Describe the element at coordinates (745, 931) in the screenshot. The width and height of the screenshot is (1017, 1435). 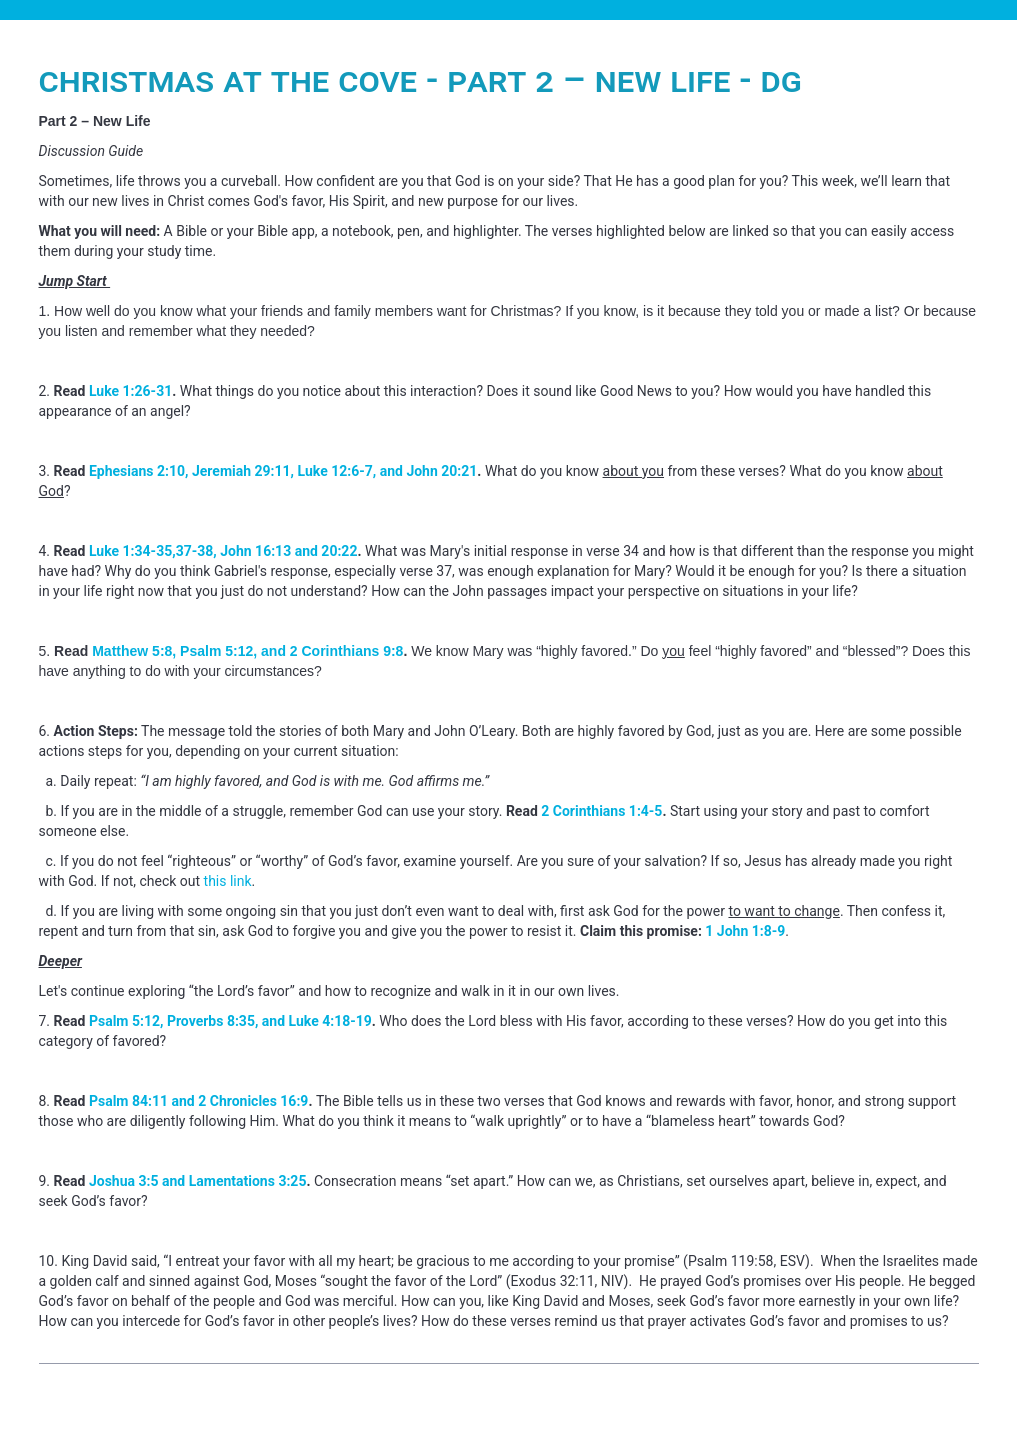
I see `1 John 1:8-9` at that location.